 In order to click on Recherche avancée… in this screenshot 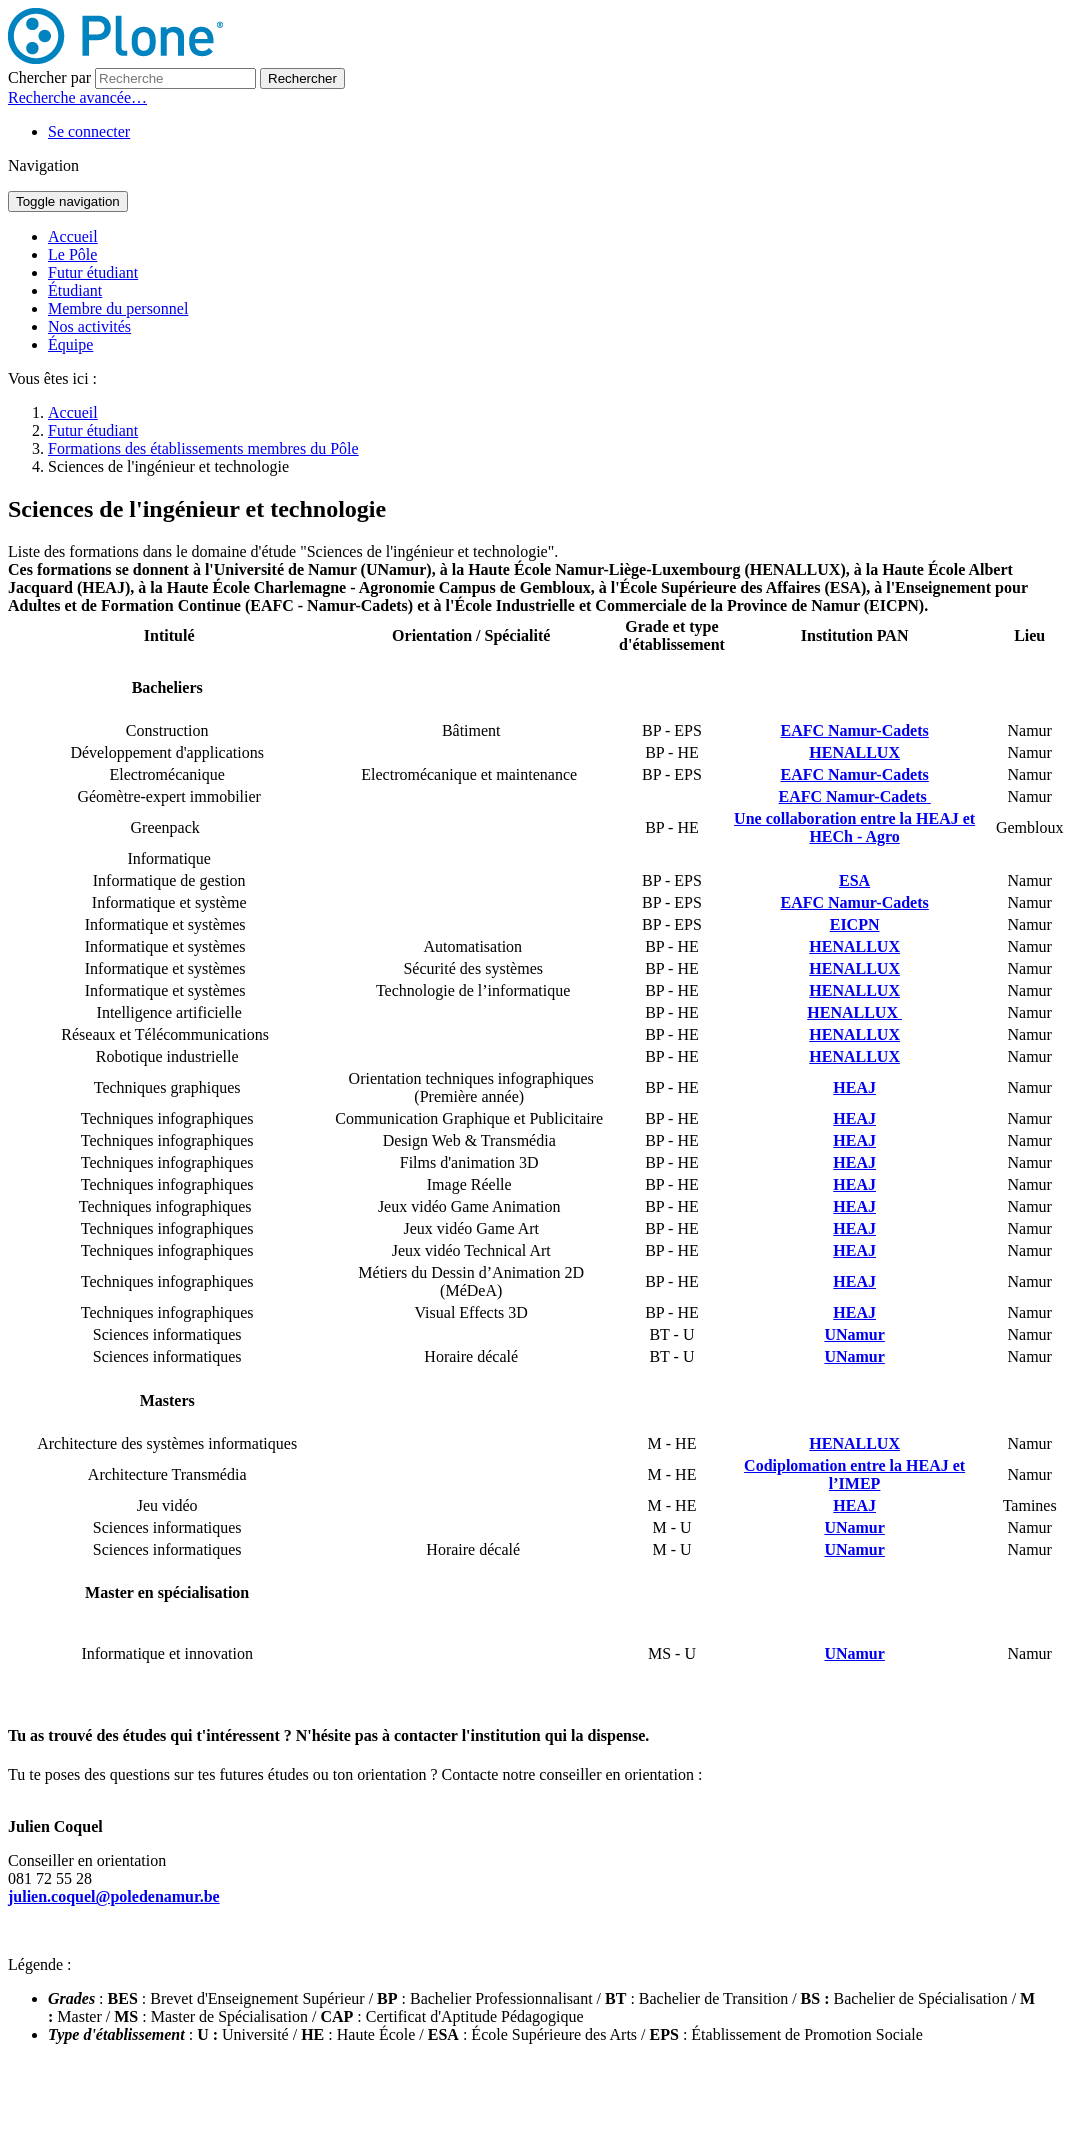, I will do `click(77, 97)`.